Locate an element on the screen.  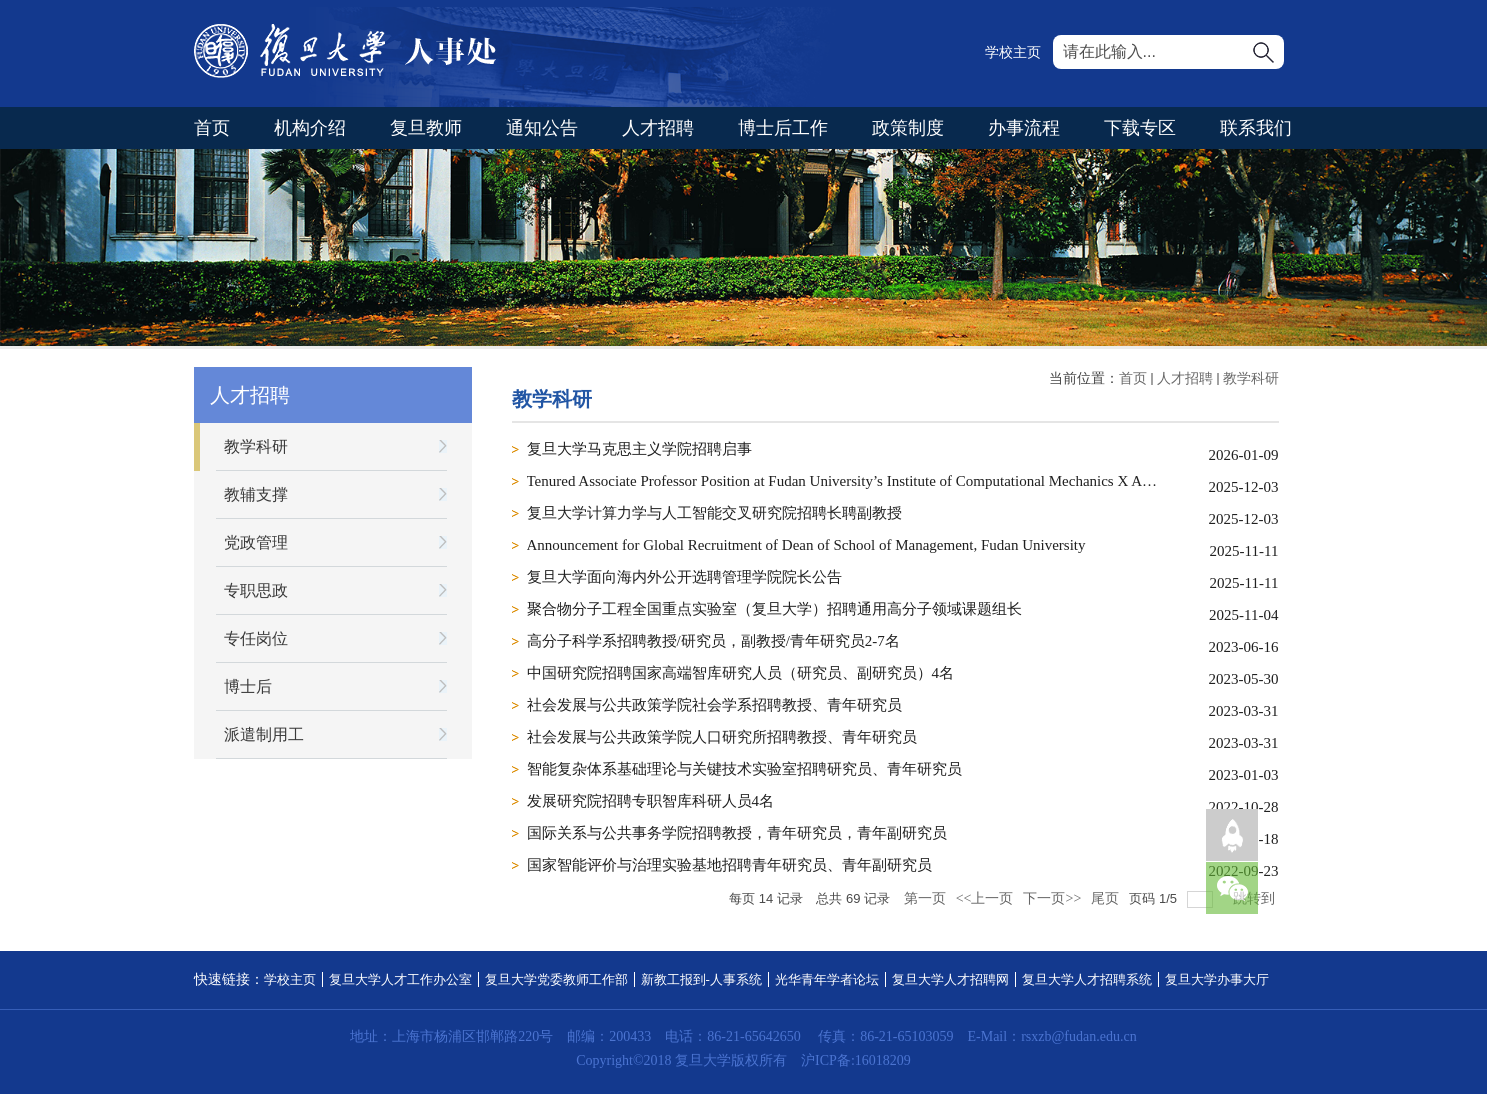
机构介绍 is located at coordinates (310, 128).